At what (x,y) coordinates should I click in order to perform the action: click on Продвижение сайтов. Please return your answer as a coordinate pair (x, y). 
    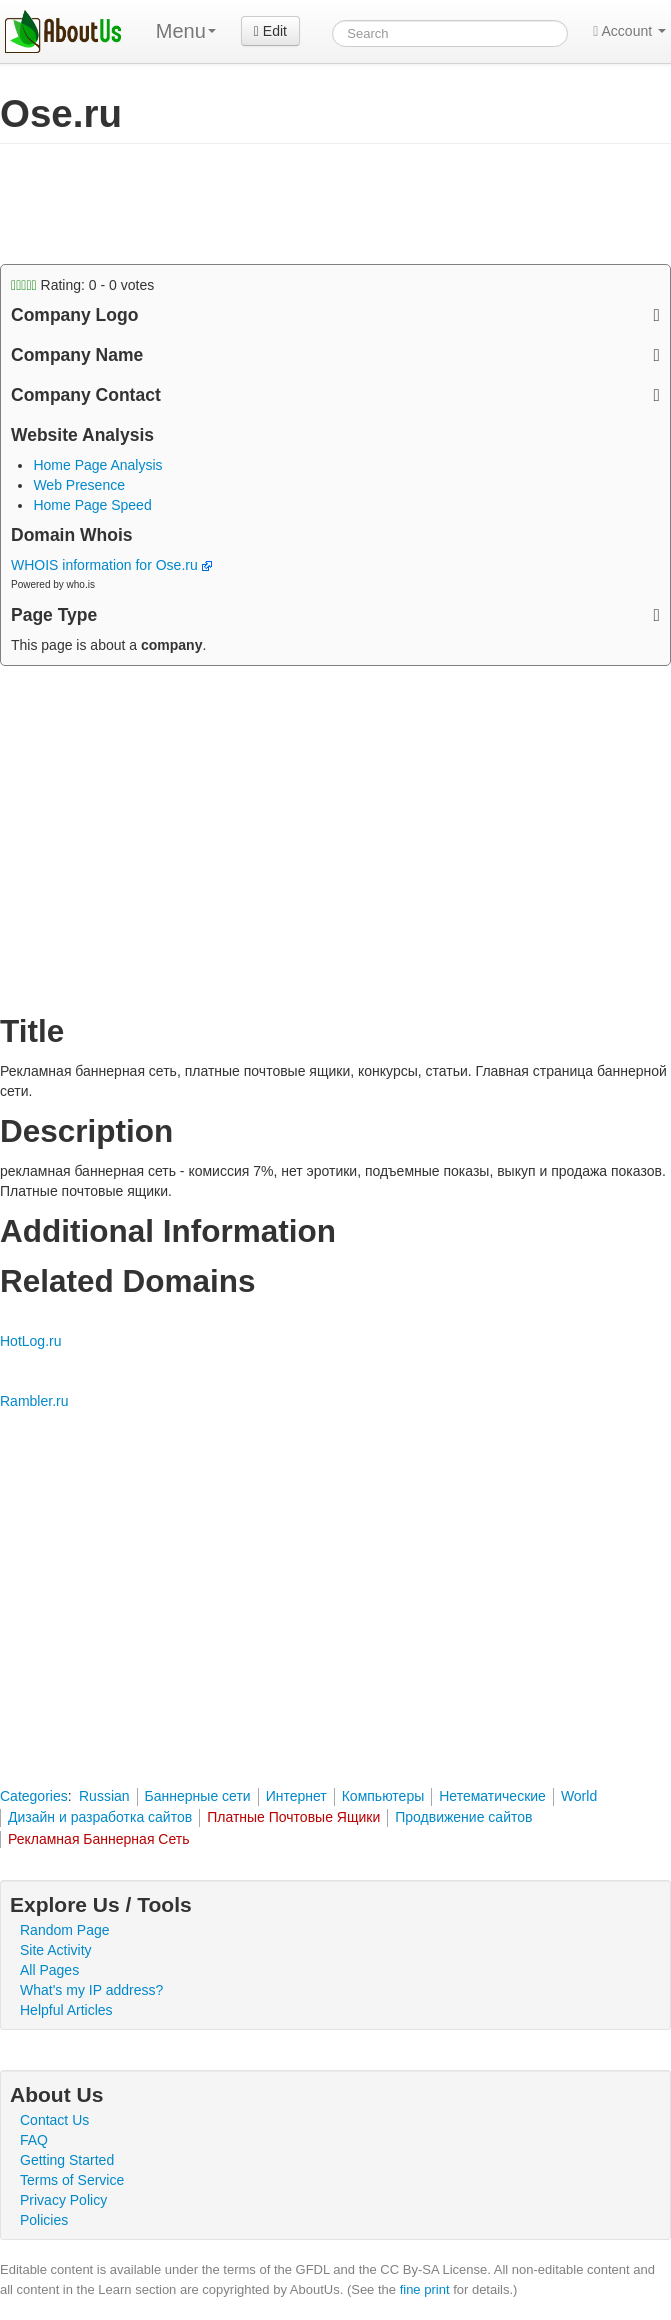
    Looking at the image, I should click on (463, 1817).